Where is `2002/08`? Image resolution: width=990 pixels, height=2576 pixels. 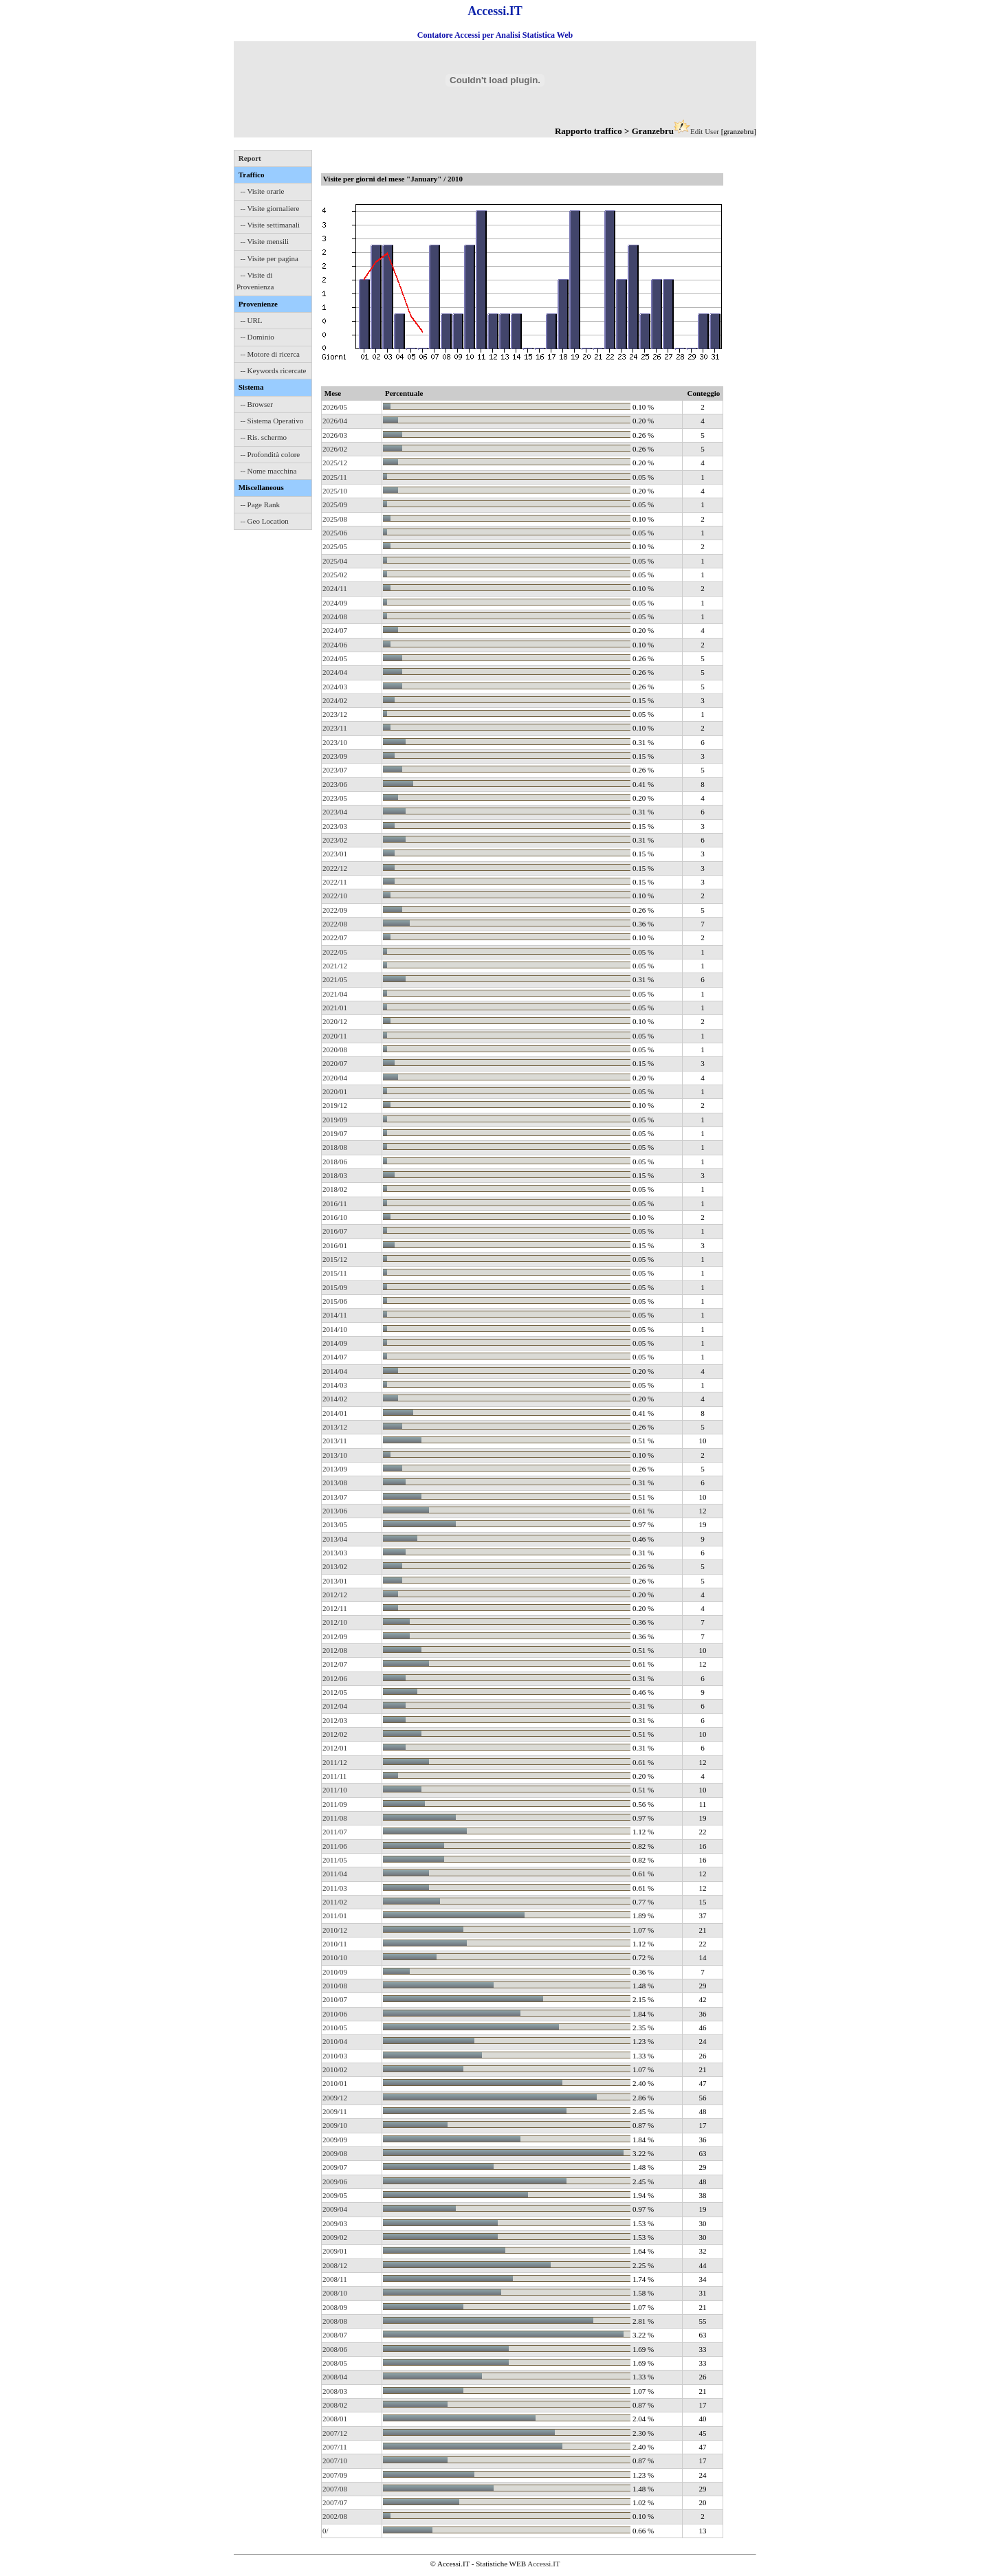
2002/08 is located at coordinates (334, 2516).